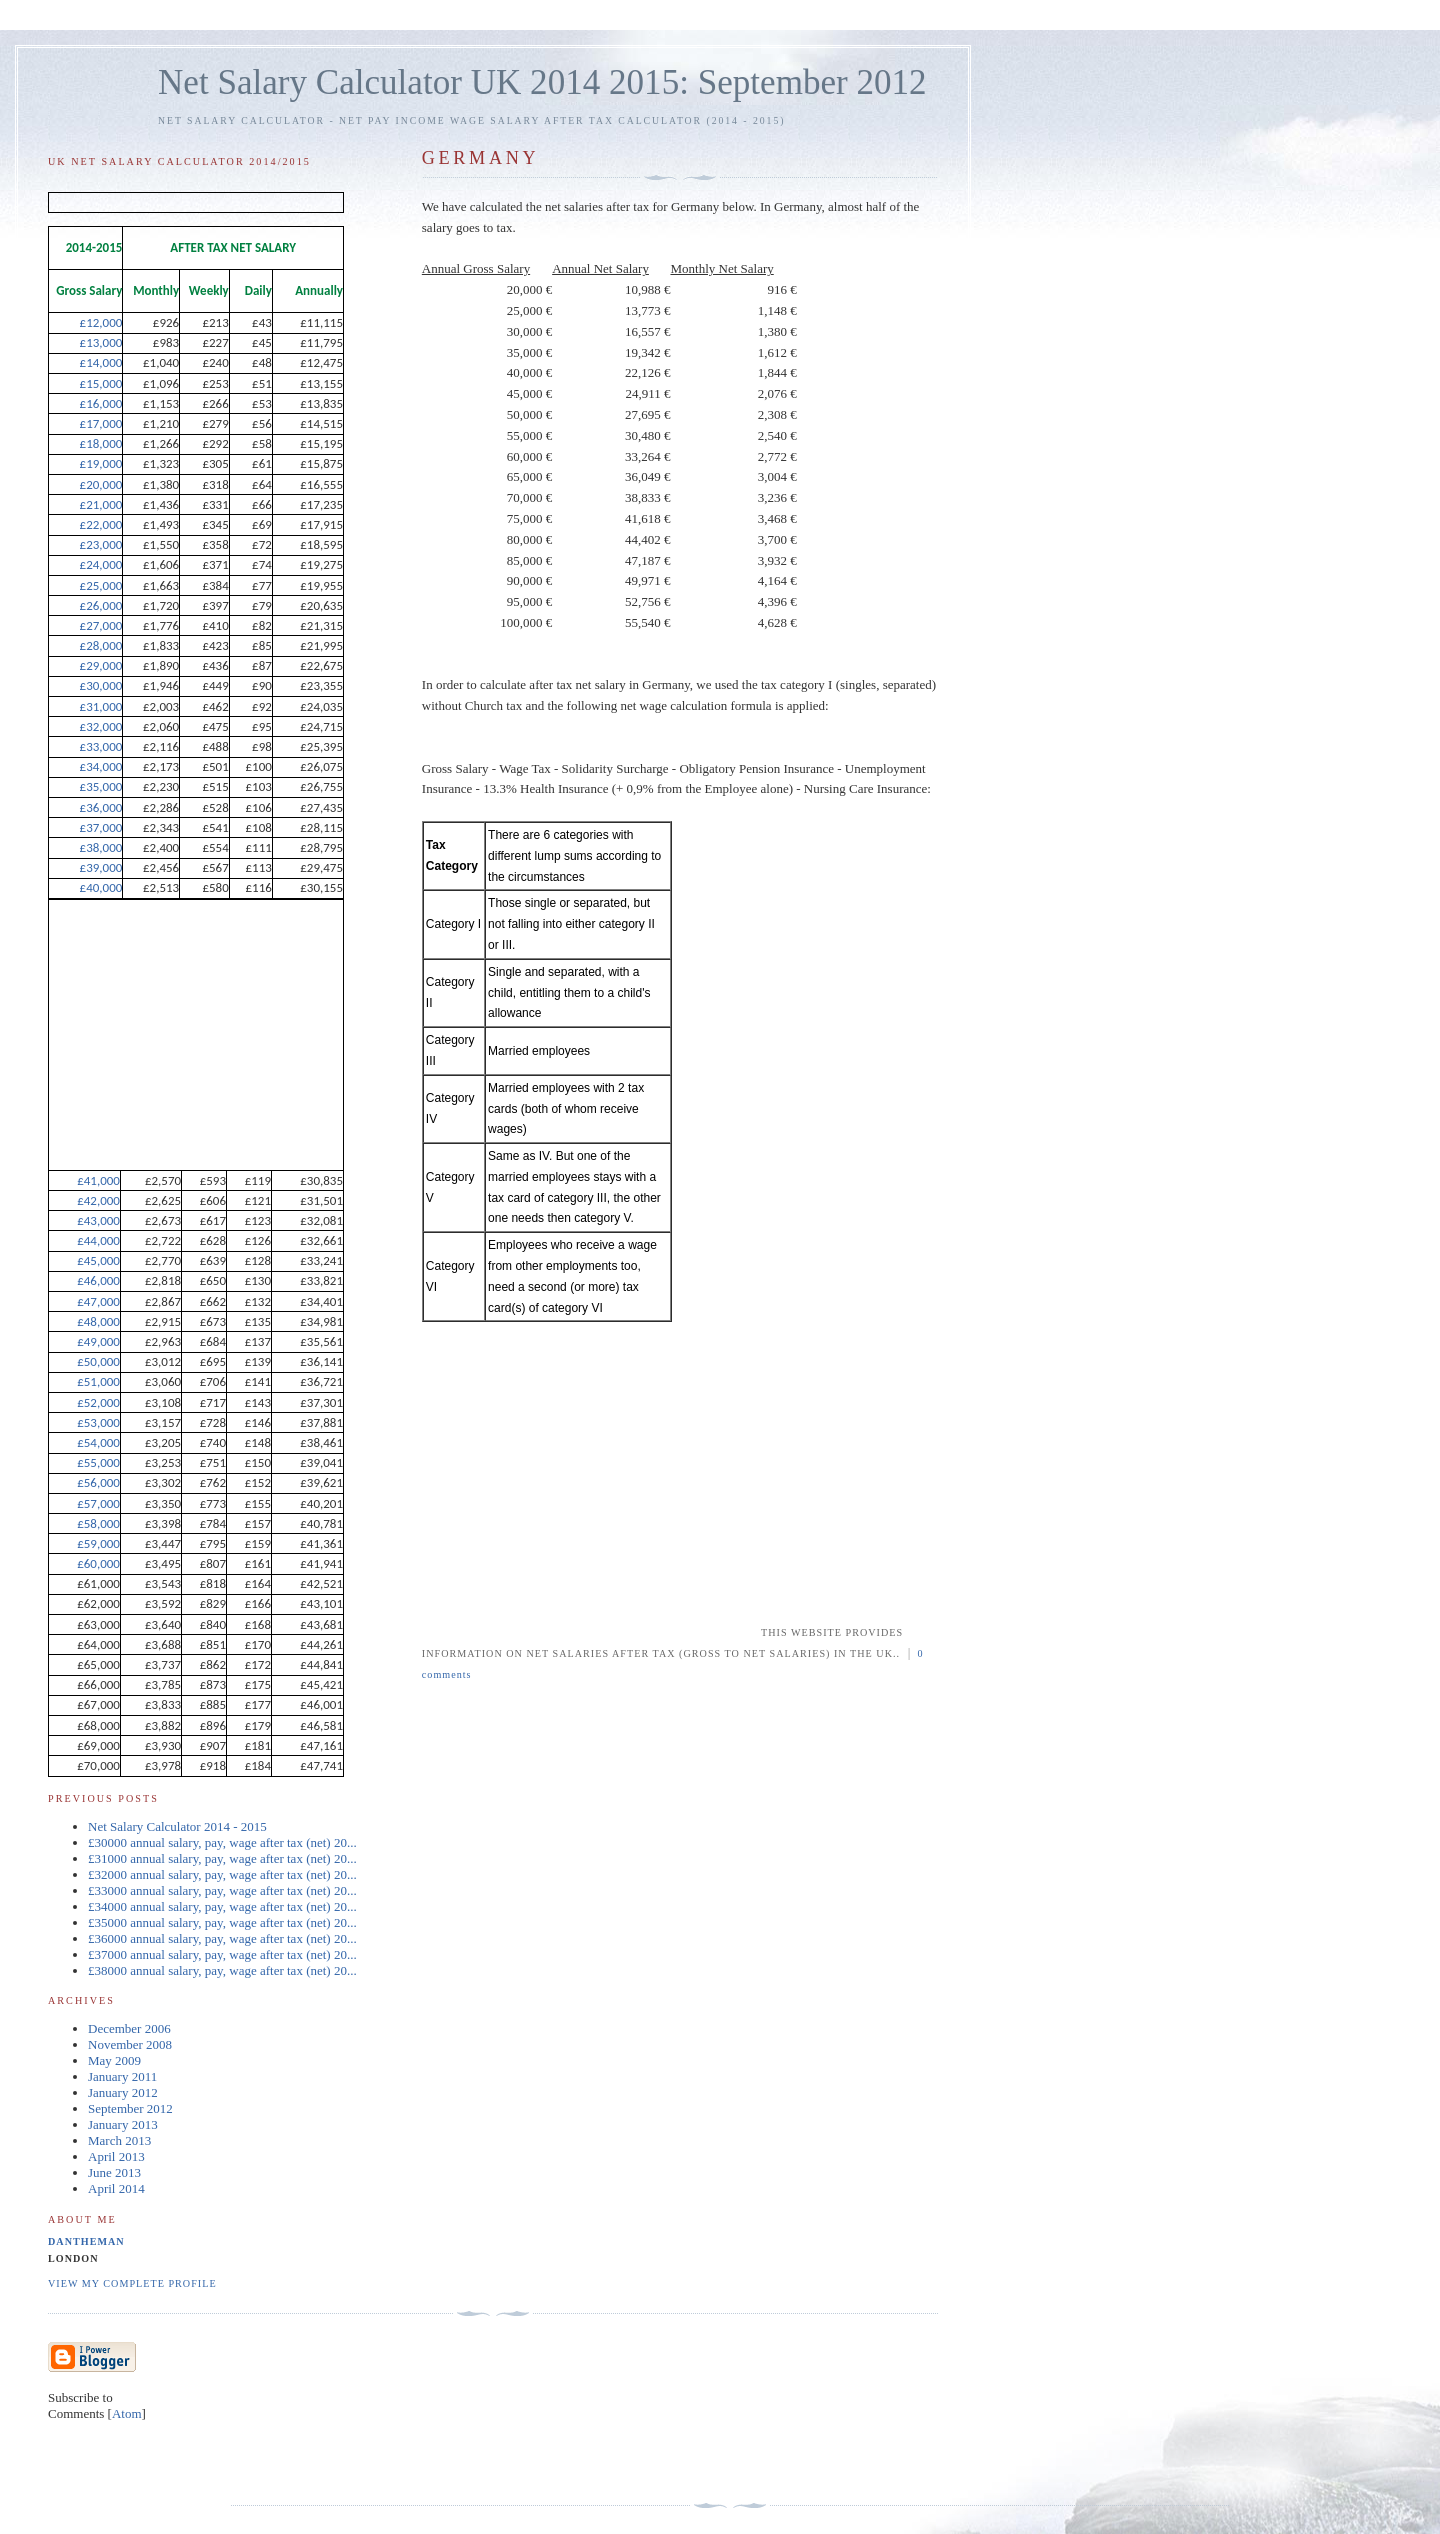 The height and width of the screenshot is (2534, 1440). Describe the element at coordinates (590, 1496) in the screenshot. I see `[Advertisement]` at that location.